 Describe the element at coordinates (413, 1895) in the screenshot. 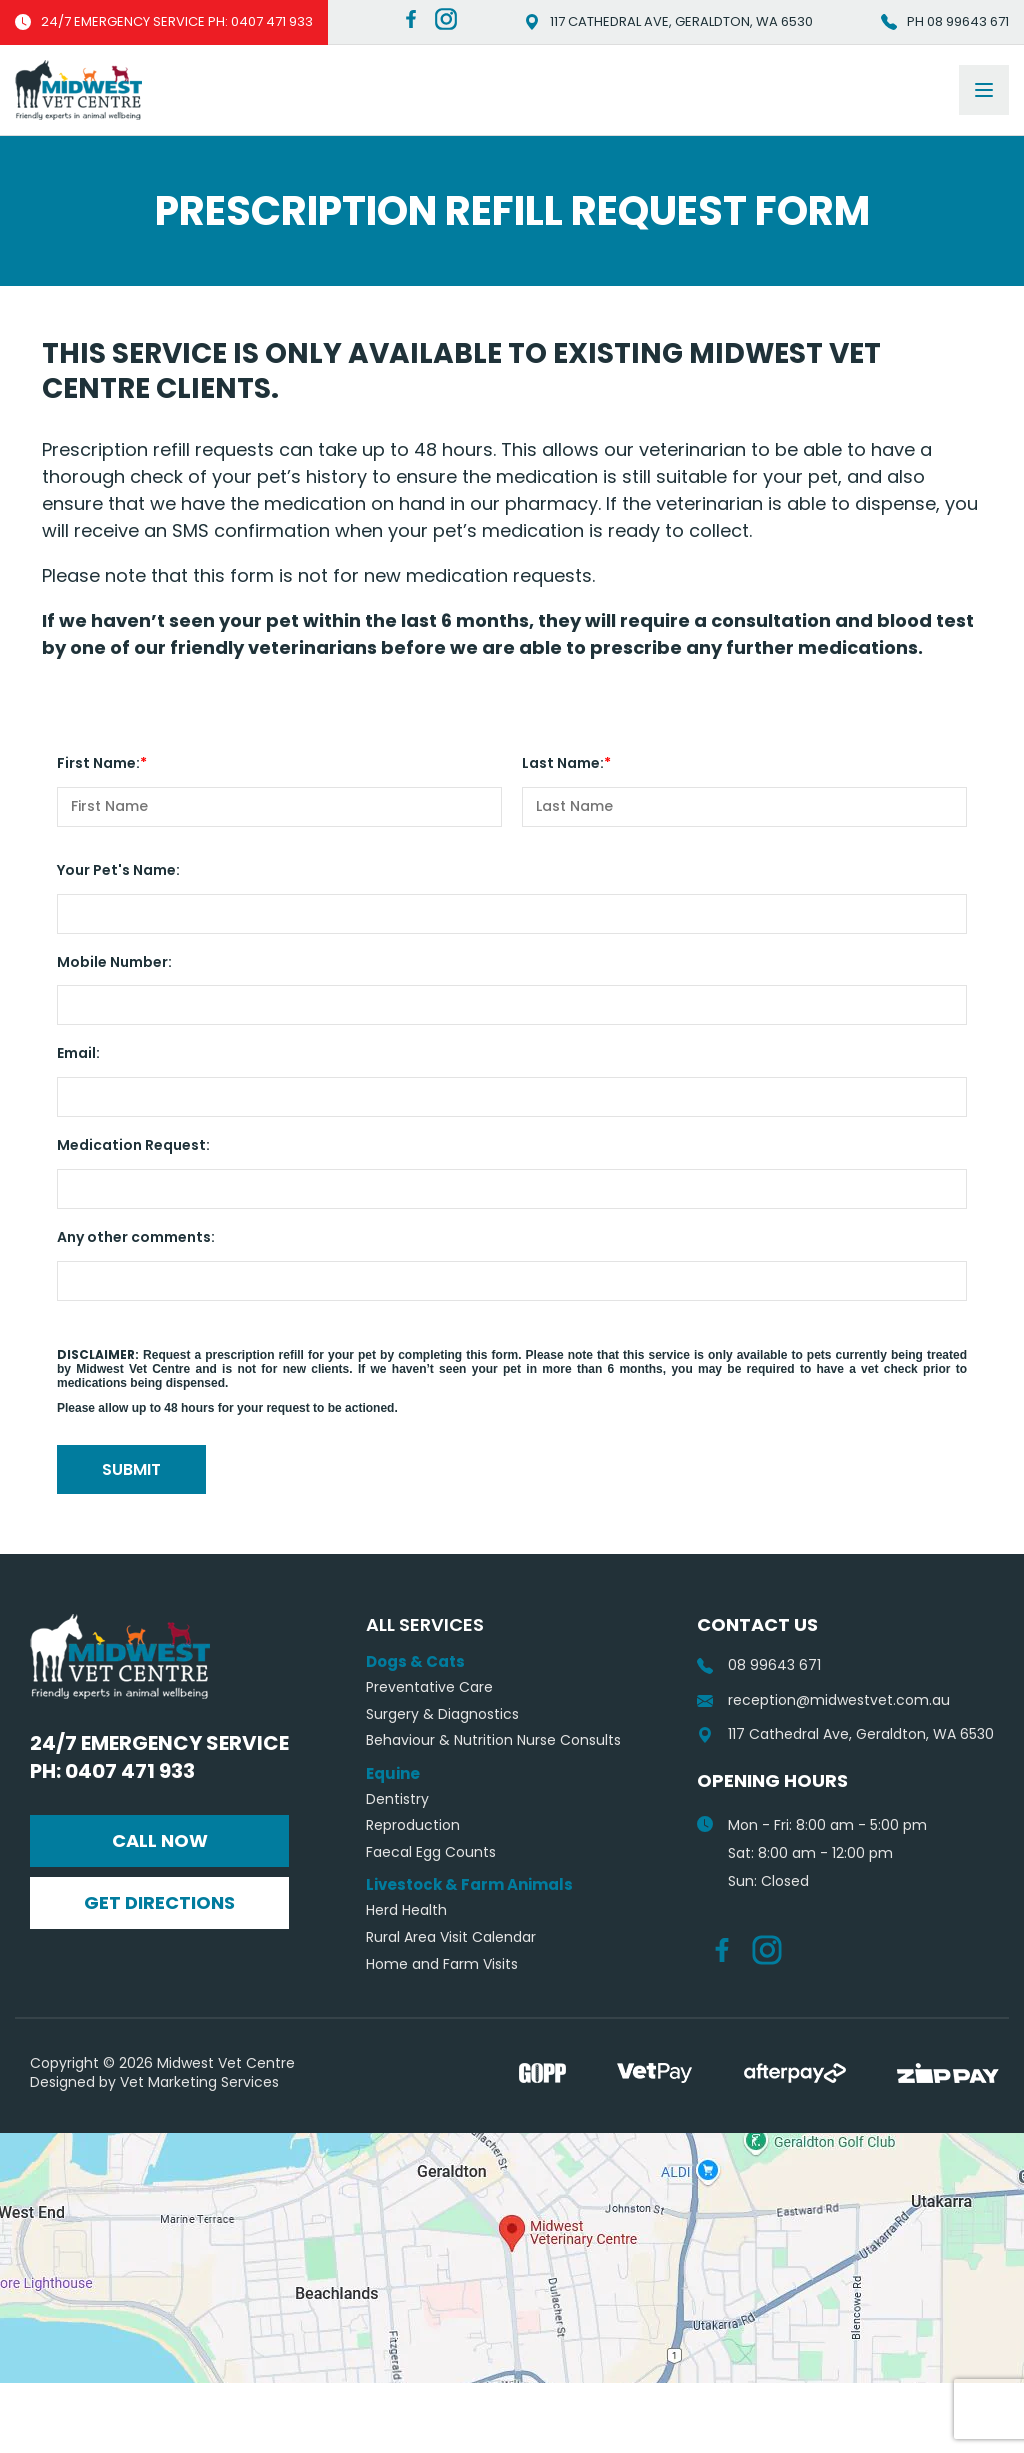

I see `Reproduction` at that location.